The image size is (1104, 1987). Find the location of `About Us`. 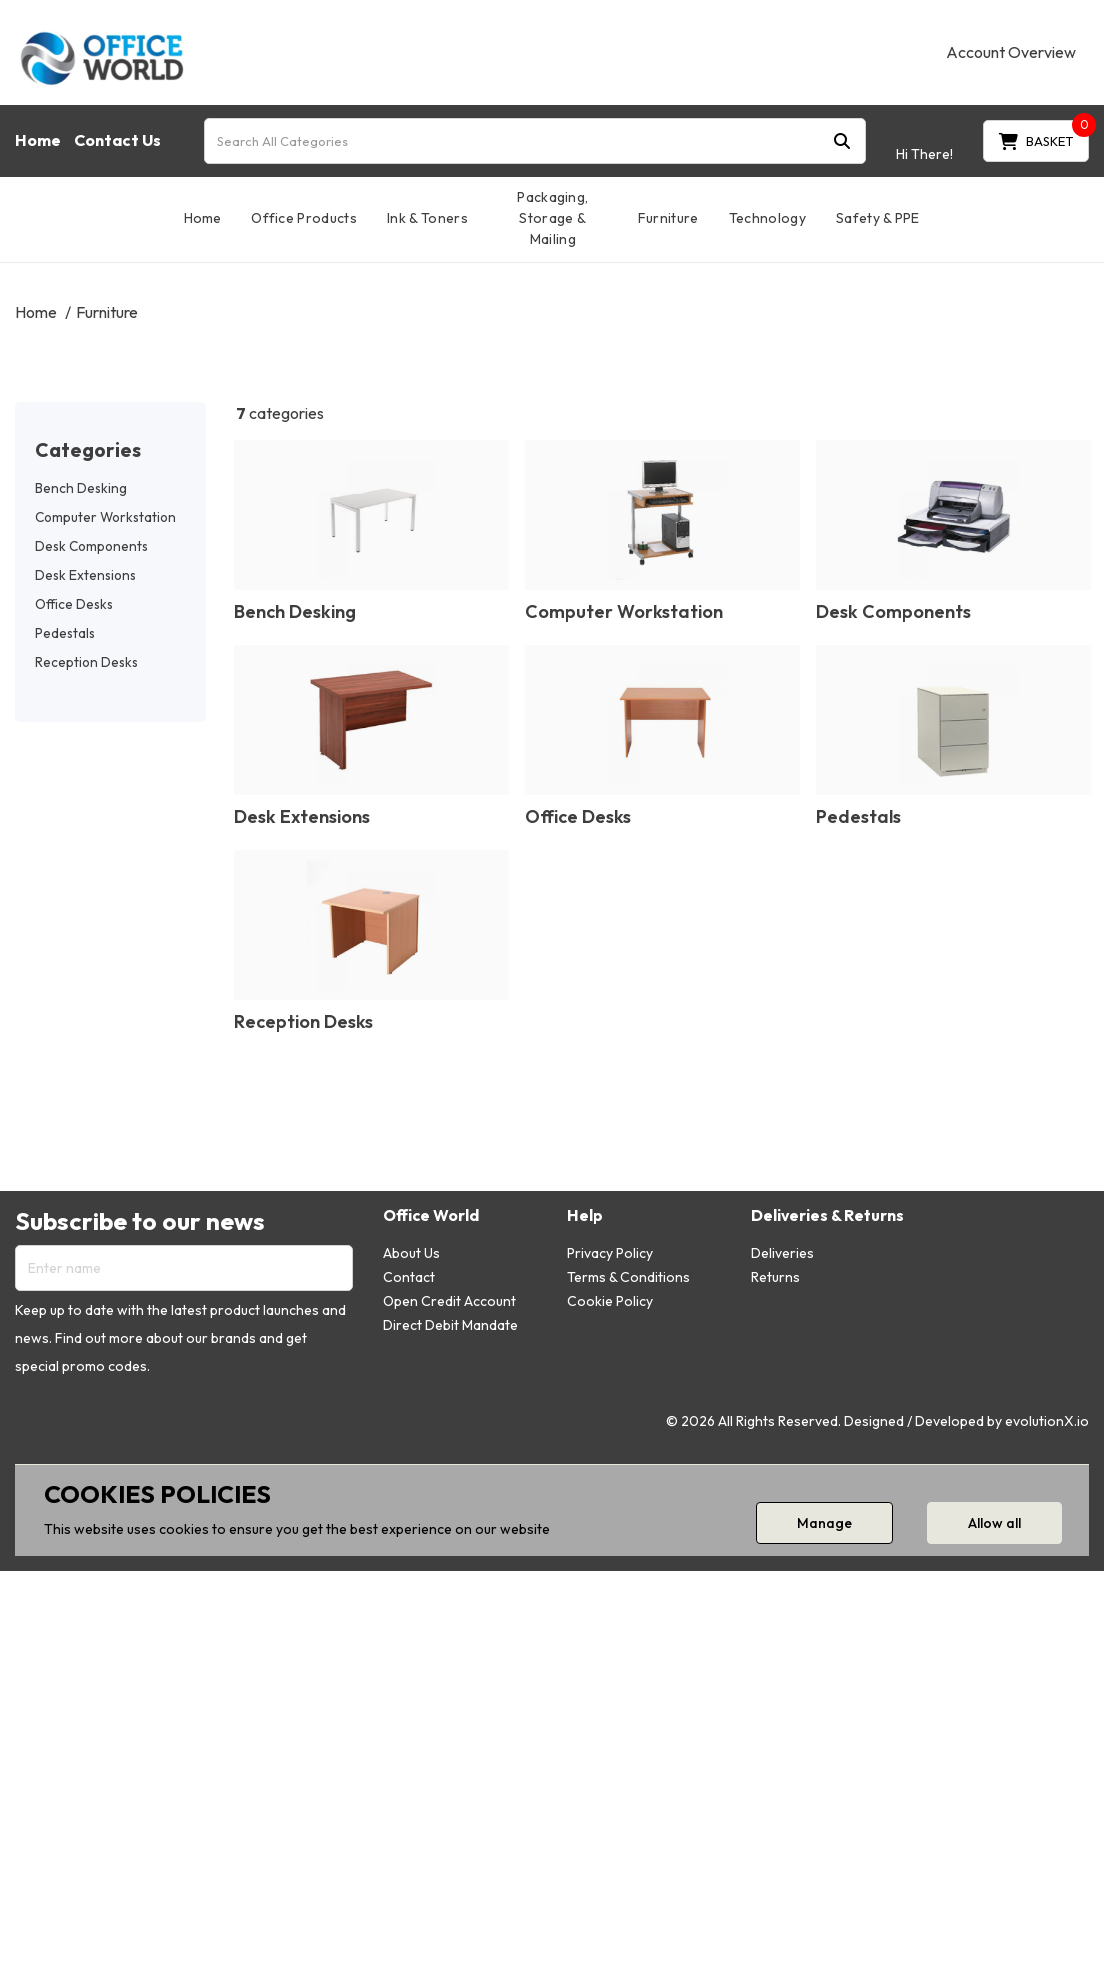

About Us is located at coordinates (411, 1253).